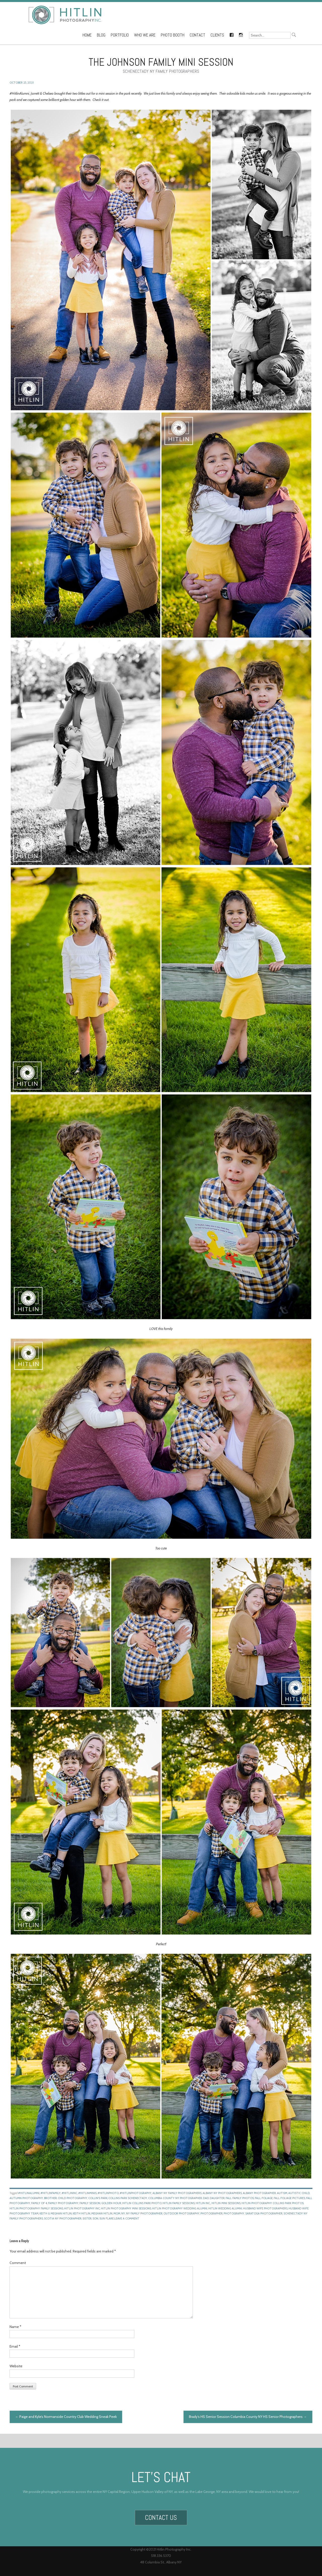 Image resolution: width=322 pixels, height=2576 pixels. What do you see at coordinates (241, 34) in the screenshot?
I see `Instagram` at bounding box center [241, 34].